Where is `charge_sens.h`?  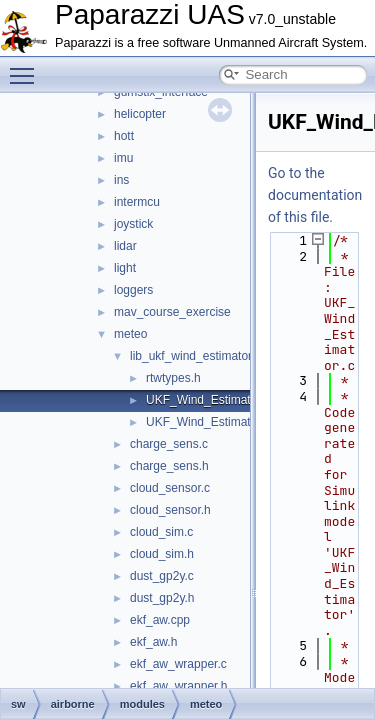 charge_sens.h is located at coordinates (169, 466).